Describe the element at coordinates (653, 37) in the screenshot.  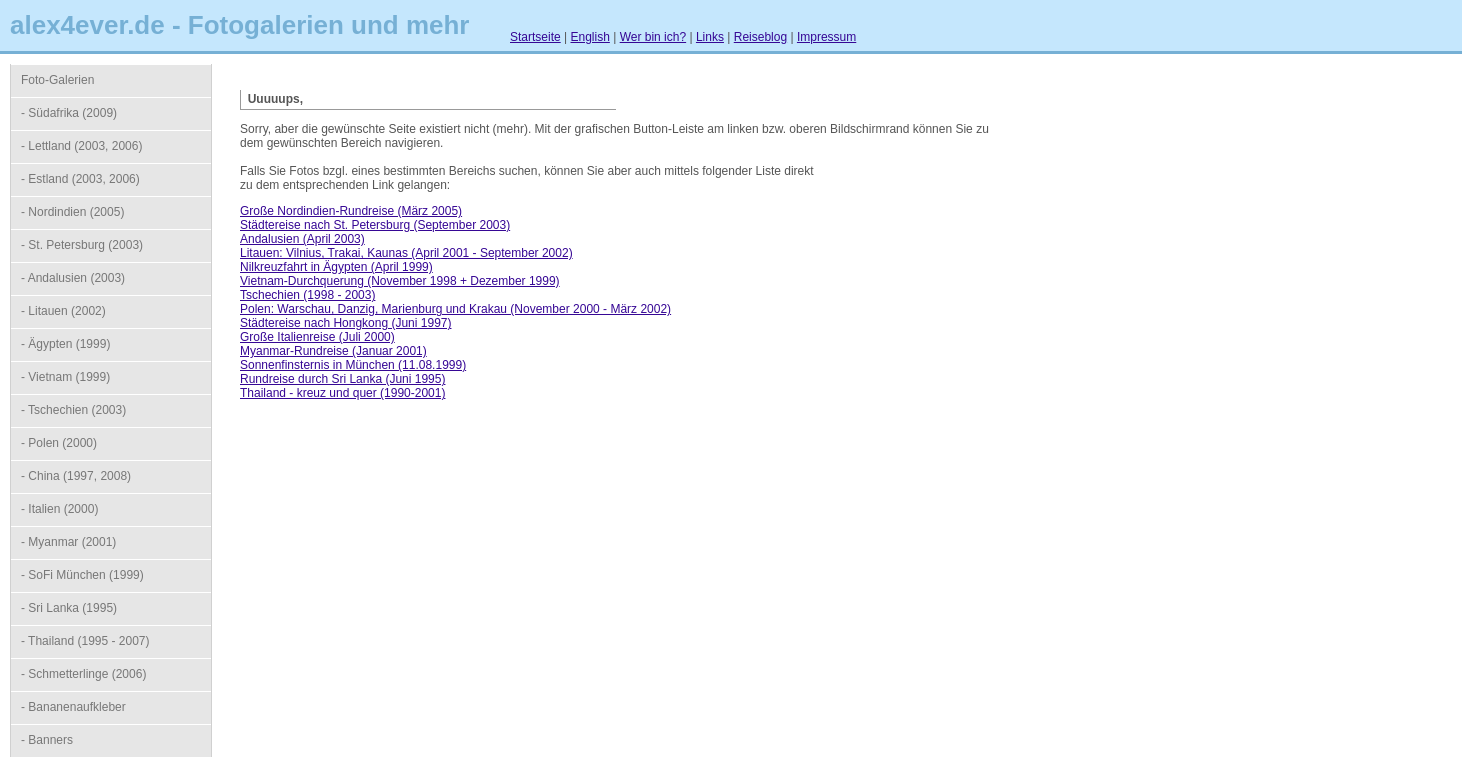
I see `Wer bin ich?` at that location.